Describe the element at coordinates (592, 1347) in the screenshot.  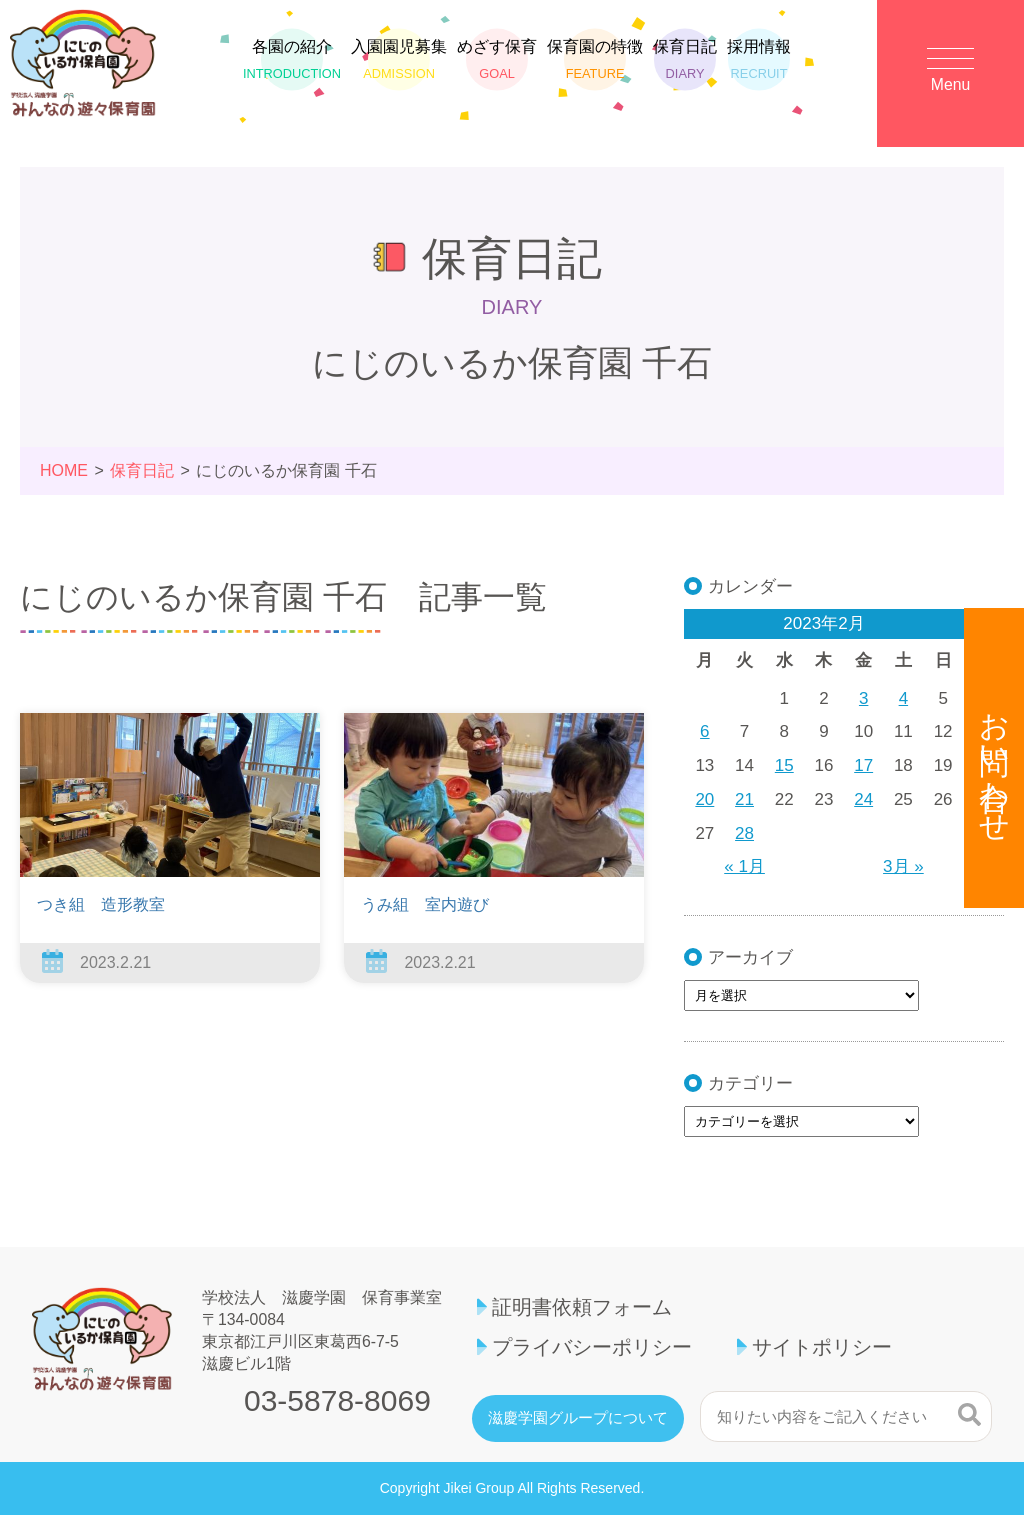
I see `プライバシーポリシー` at that location.